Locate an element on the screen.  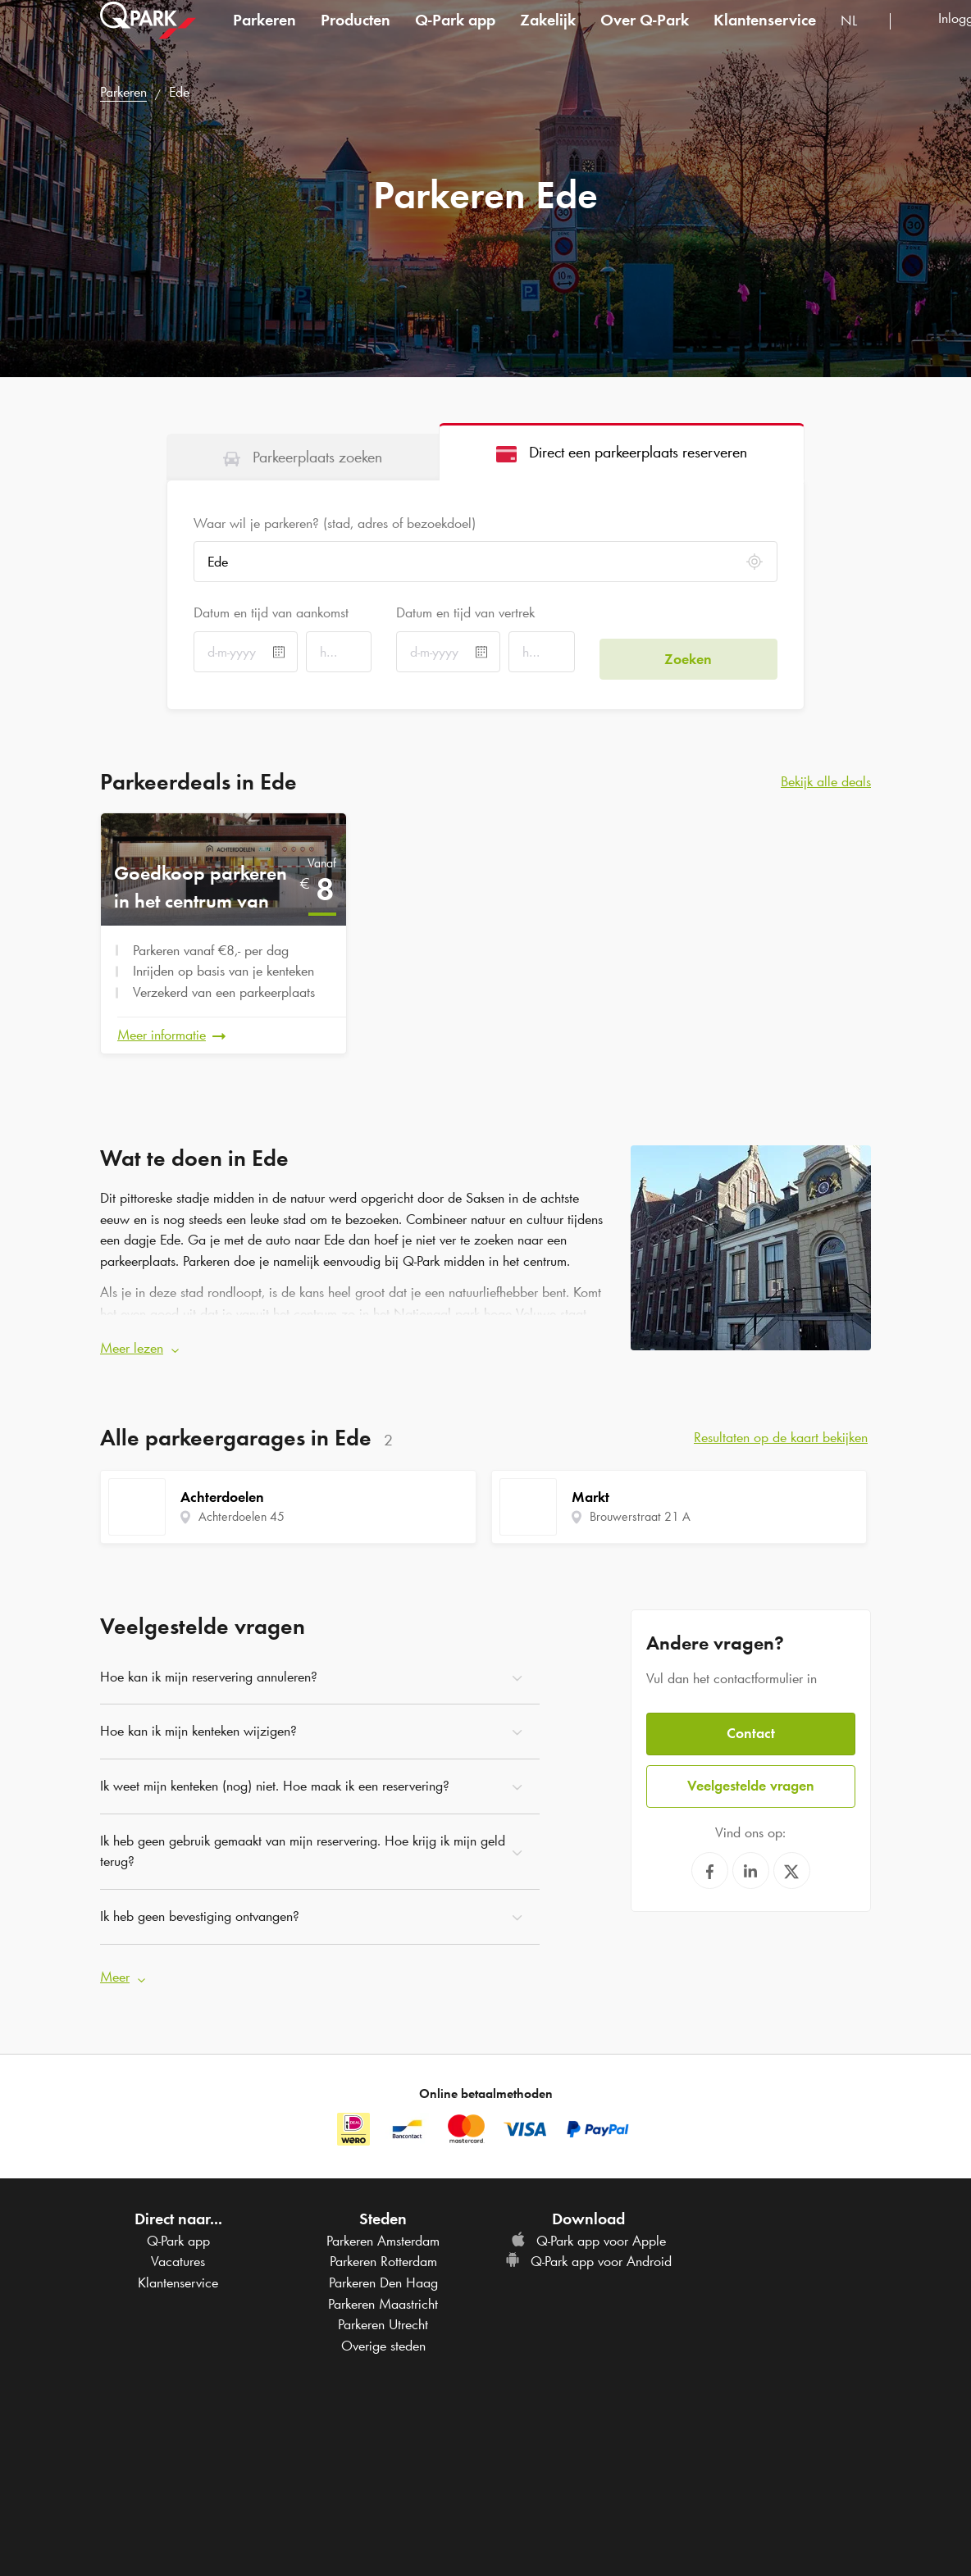
Vacatures is located at coordinates (178, 2246).